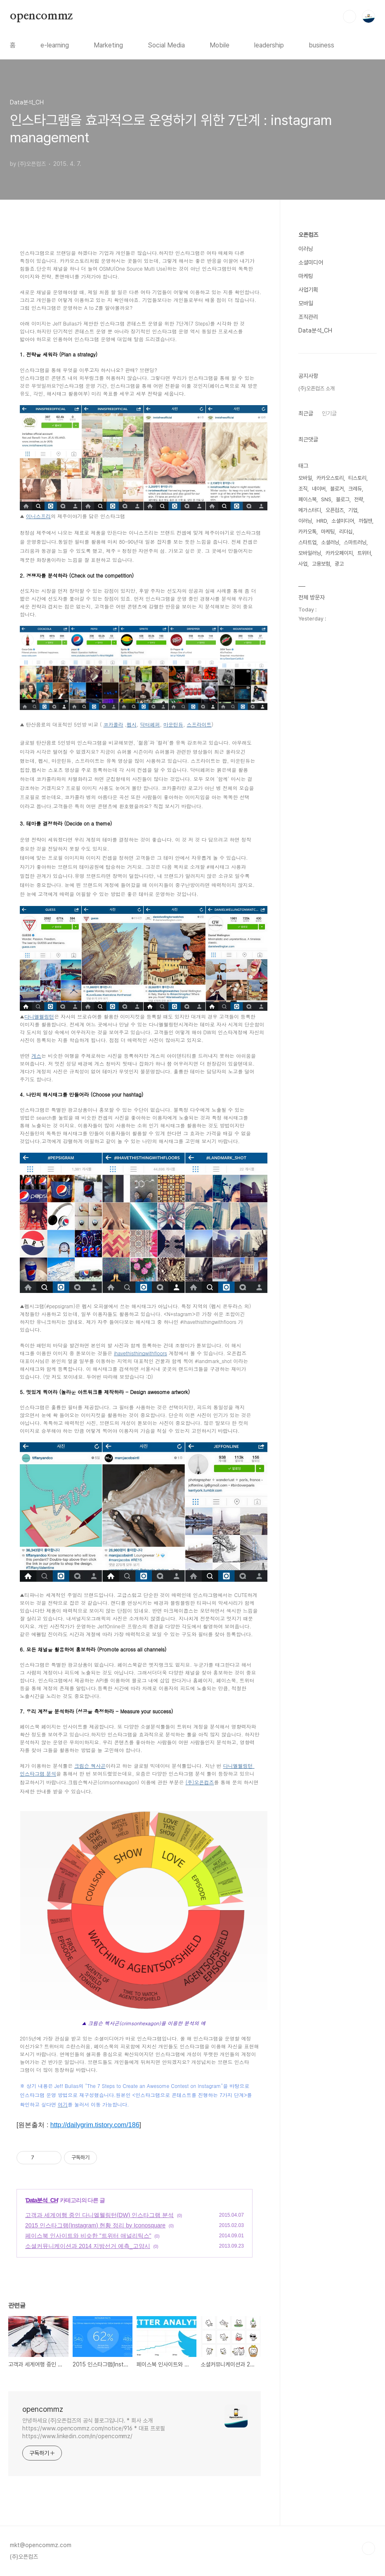  Describe the element at coordinates (307, 499) in the screenshot. I see `페이스북` at that location.